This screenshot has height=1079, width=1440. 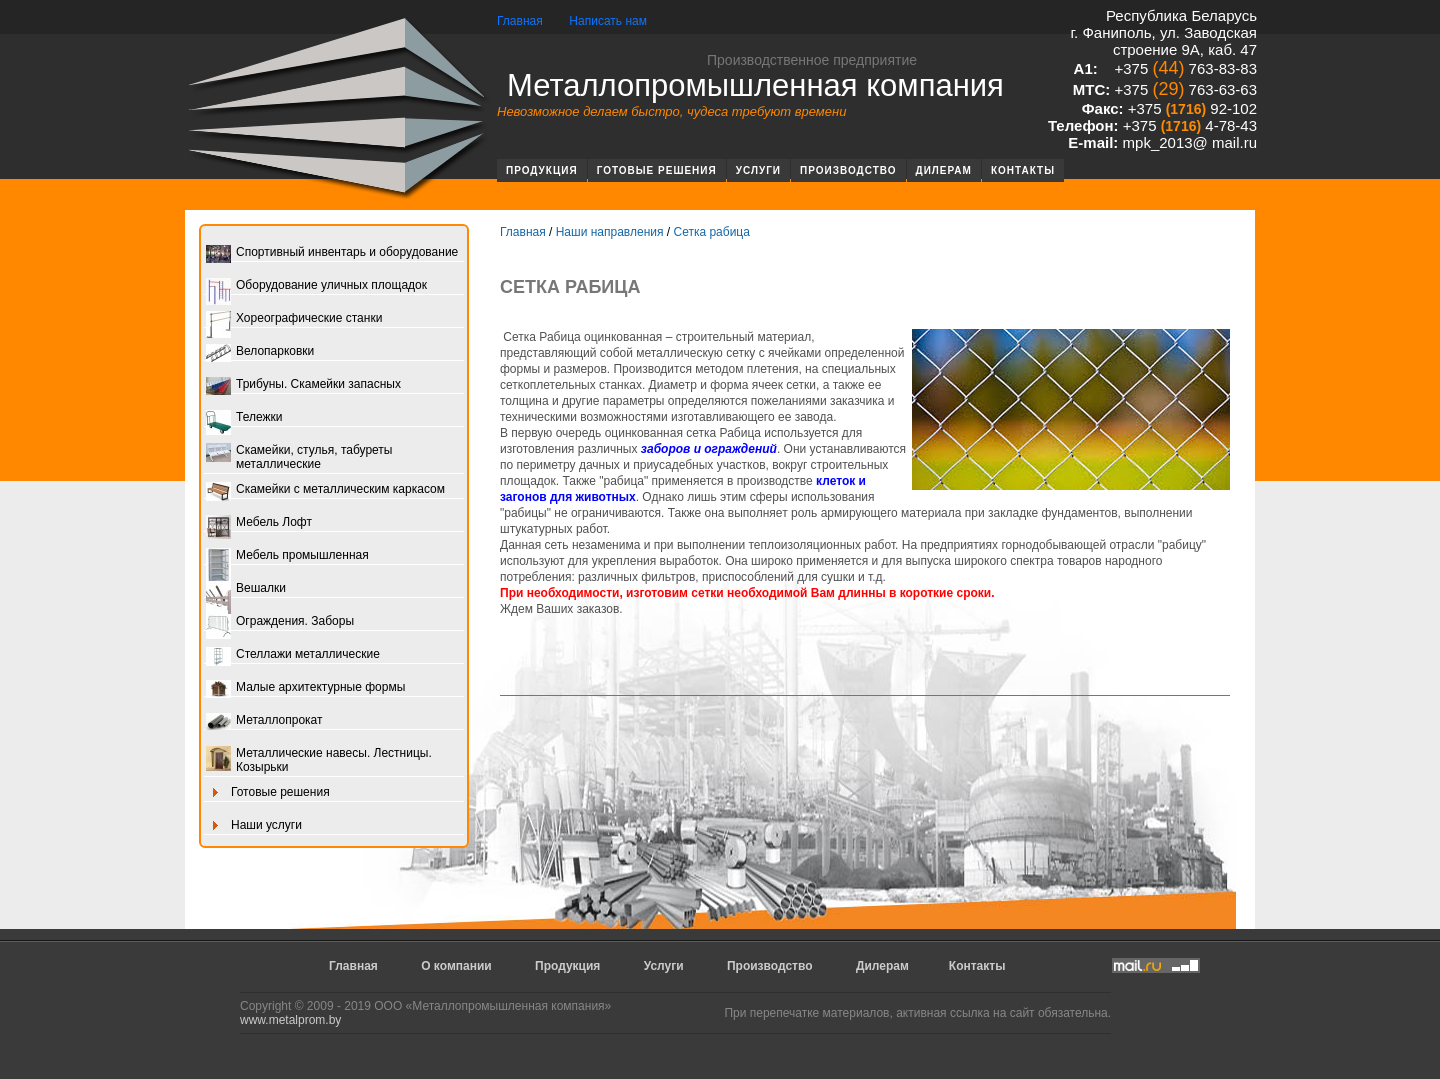 I want to click on Дилерам, so click(x=944, y=170).